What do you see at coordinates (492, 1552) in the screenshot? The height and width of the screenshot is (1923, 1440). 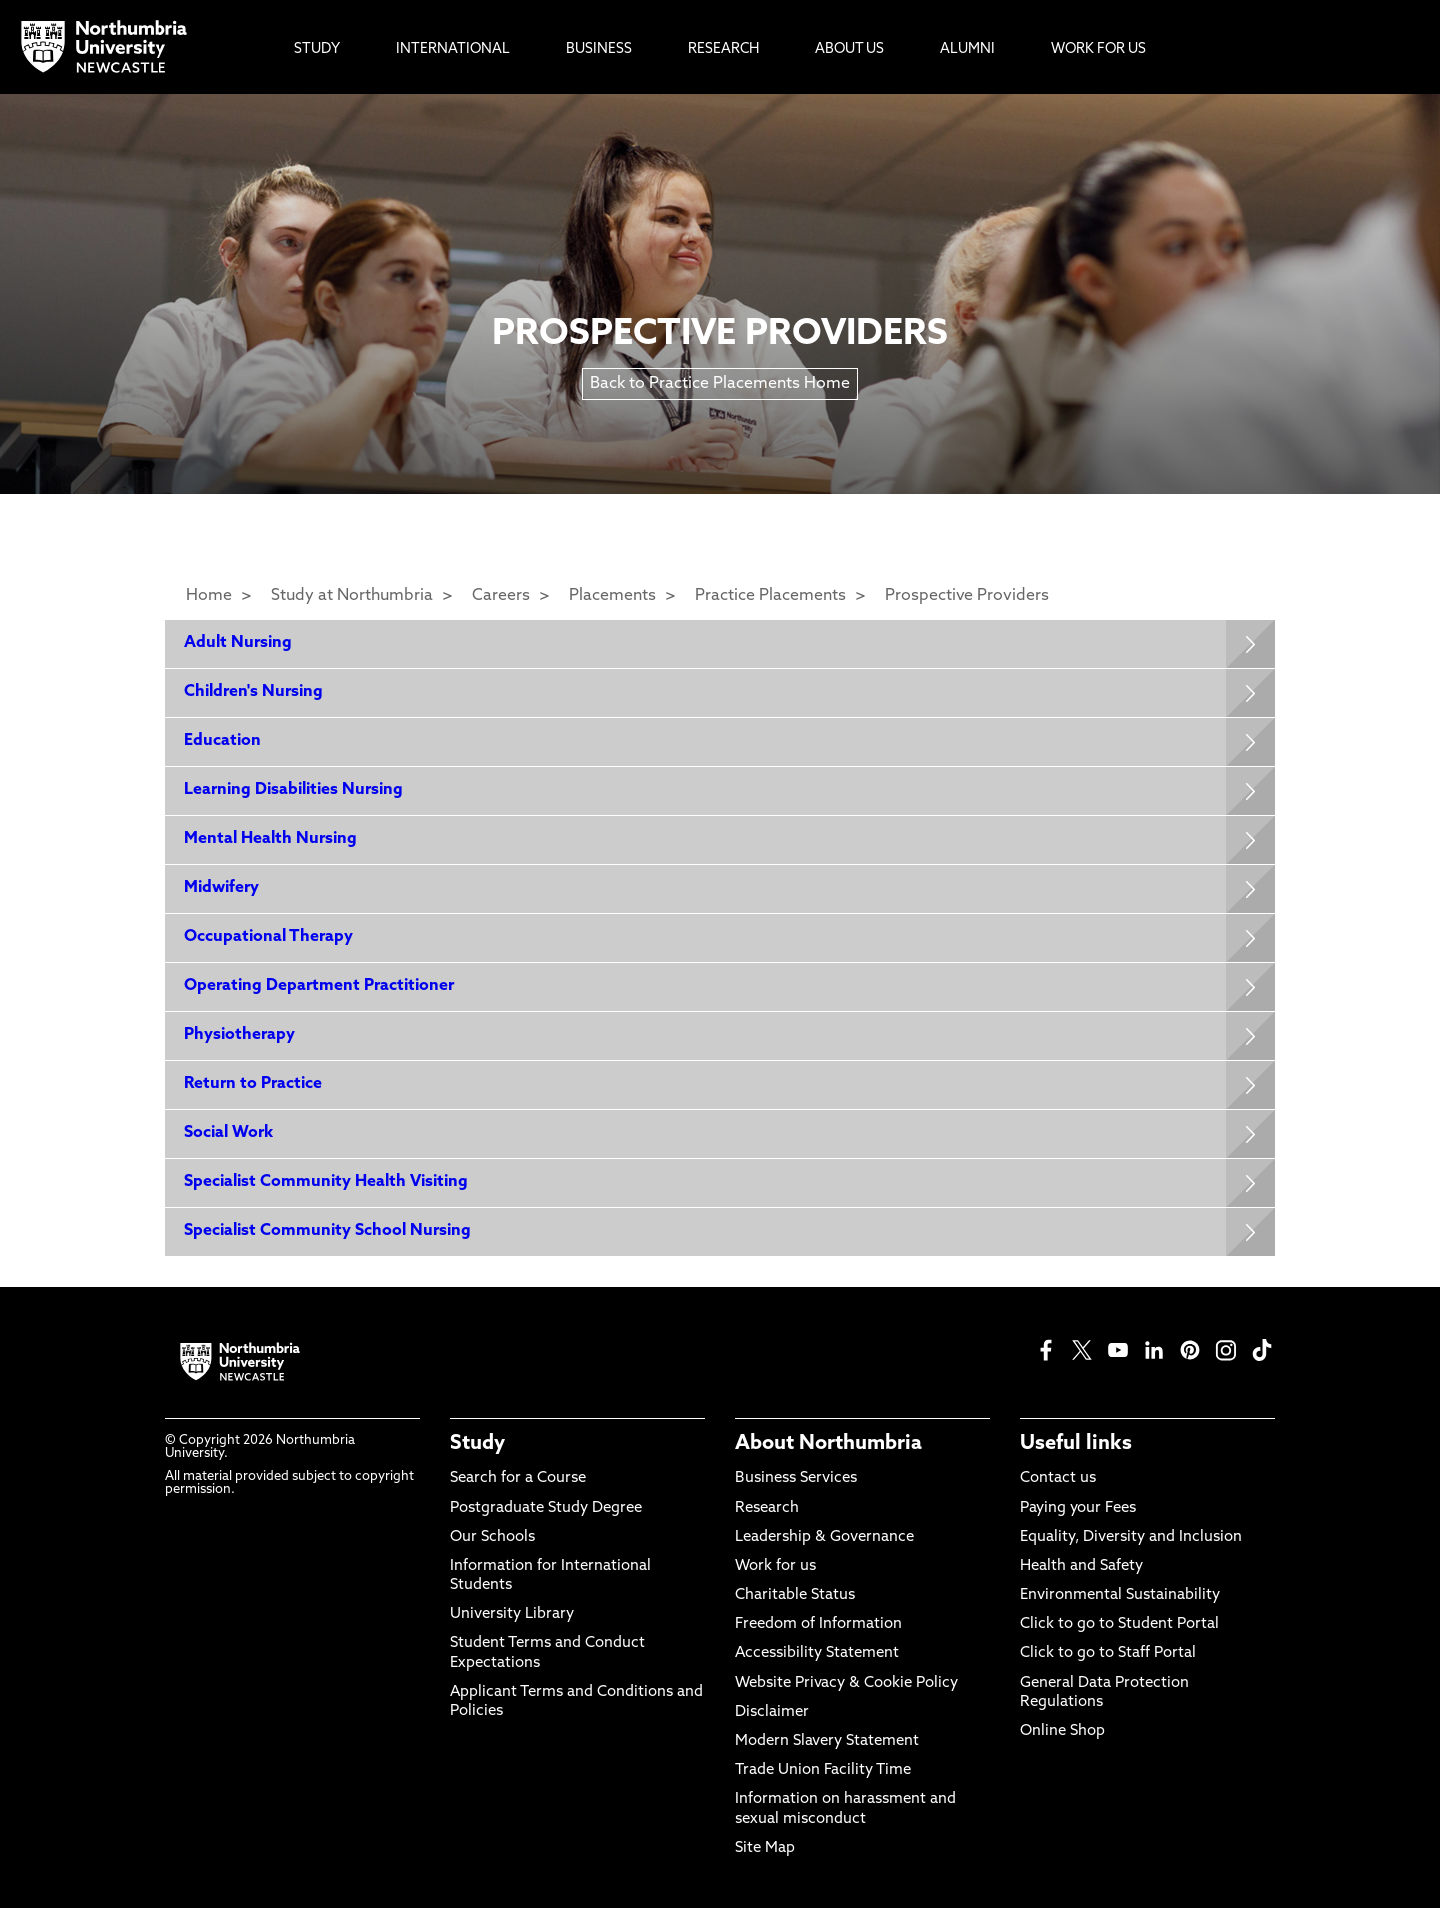 I see `Our Schools` at bounding box center [492, 1552].